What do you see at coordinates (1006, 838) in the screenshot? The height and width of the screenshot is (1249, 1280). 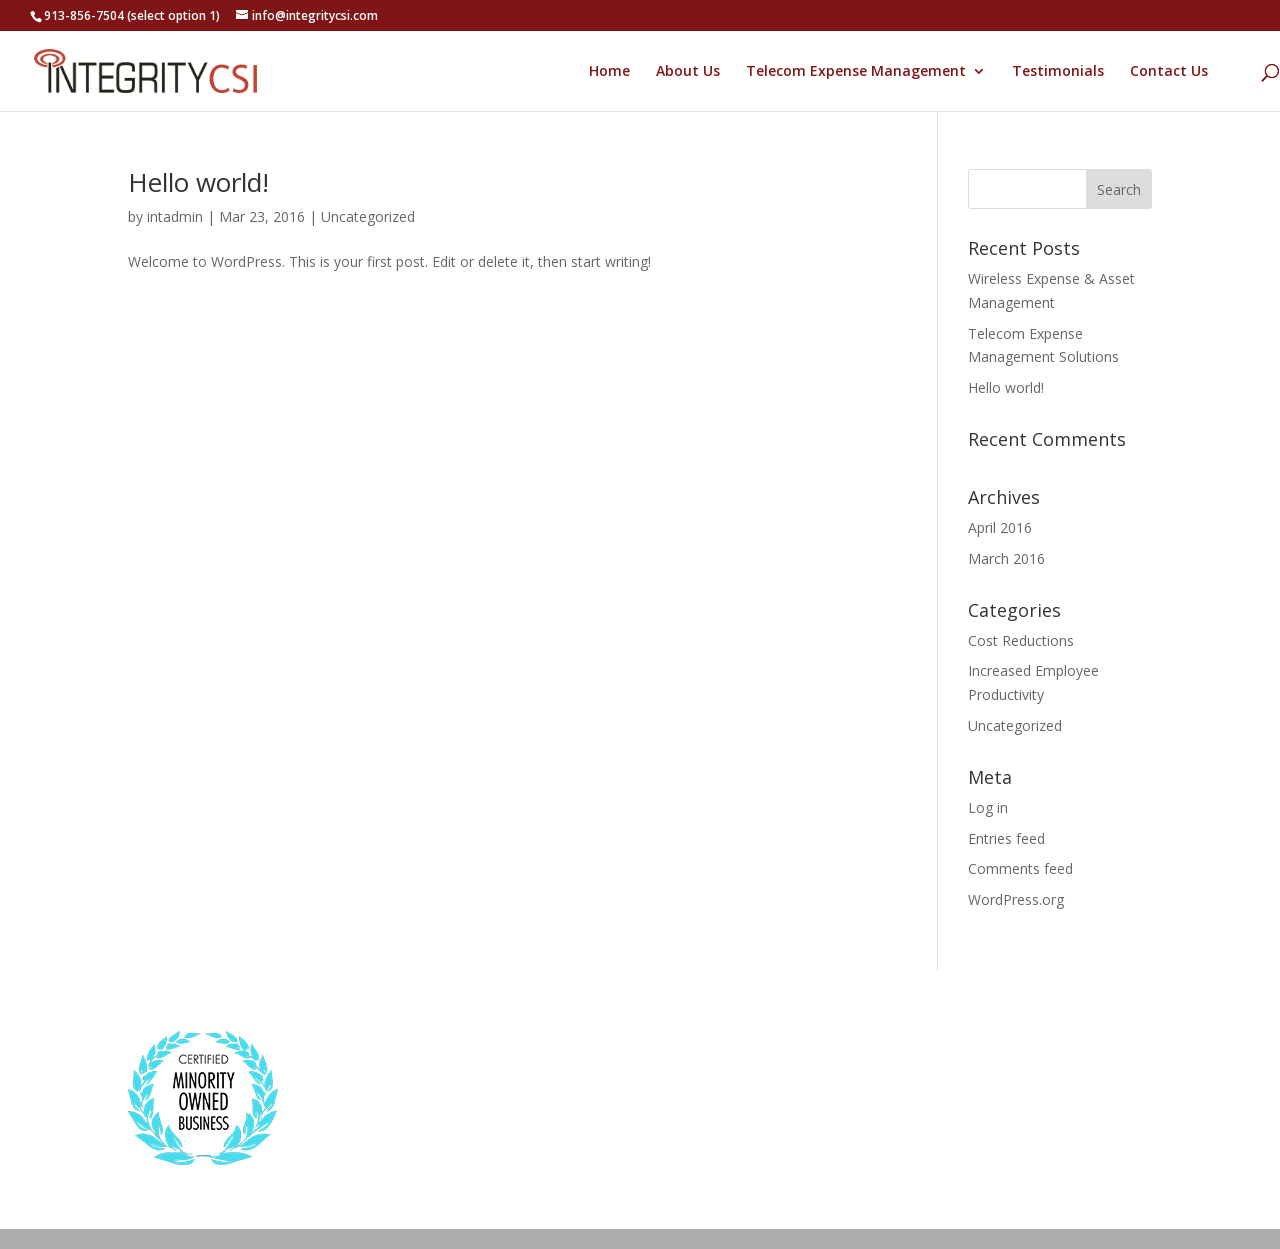 I see `Entries feed` at bounding box center [1006, 838].